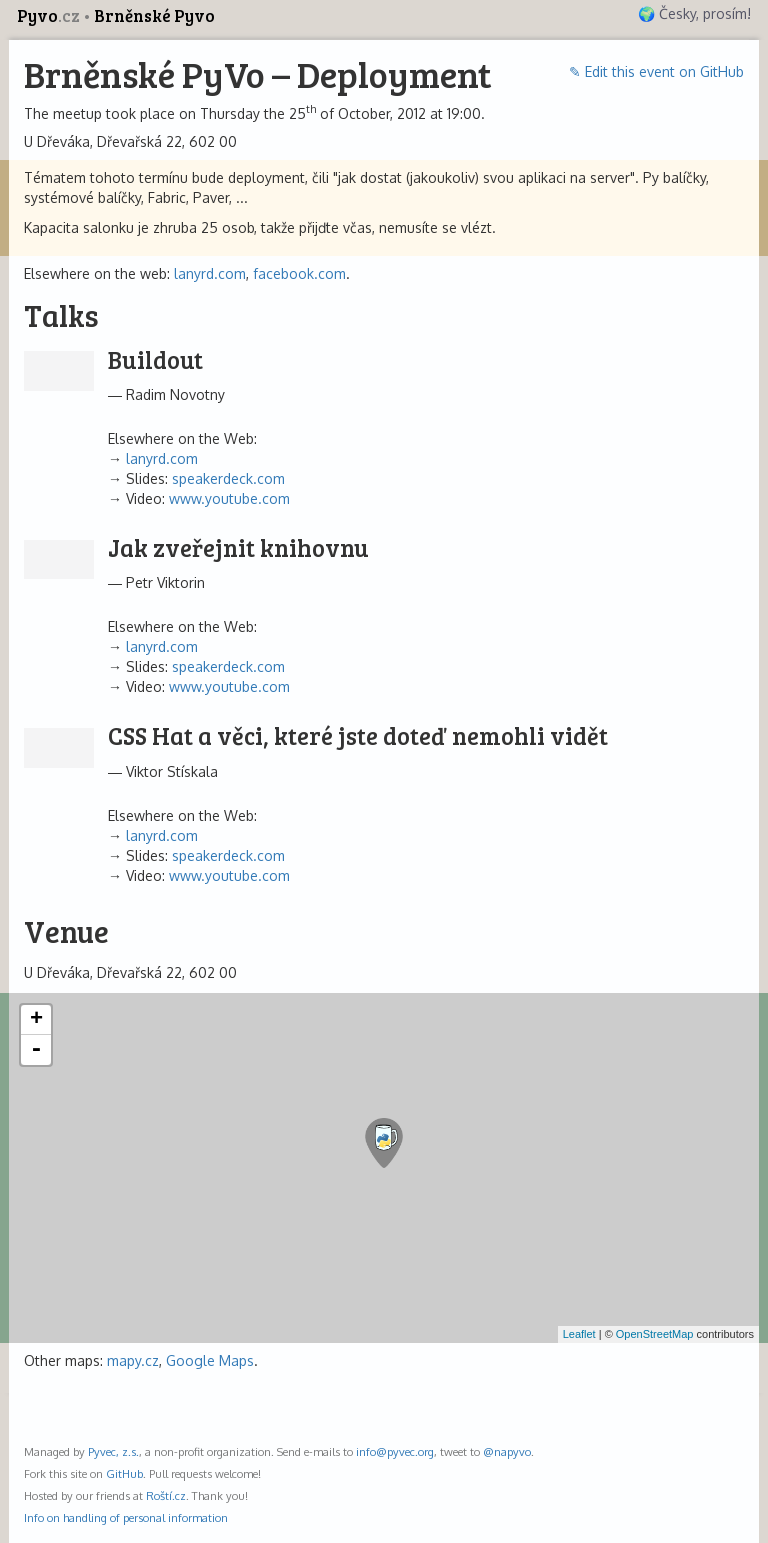  What do you see at coordinates (694, 13) in the screenshot?
I see `🌍 Česky, prosím!` at bounding box center [694, 13].